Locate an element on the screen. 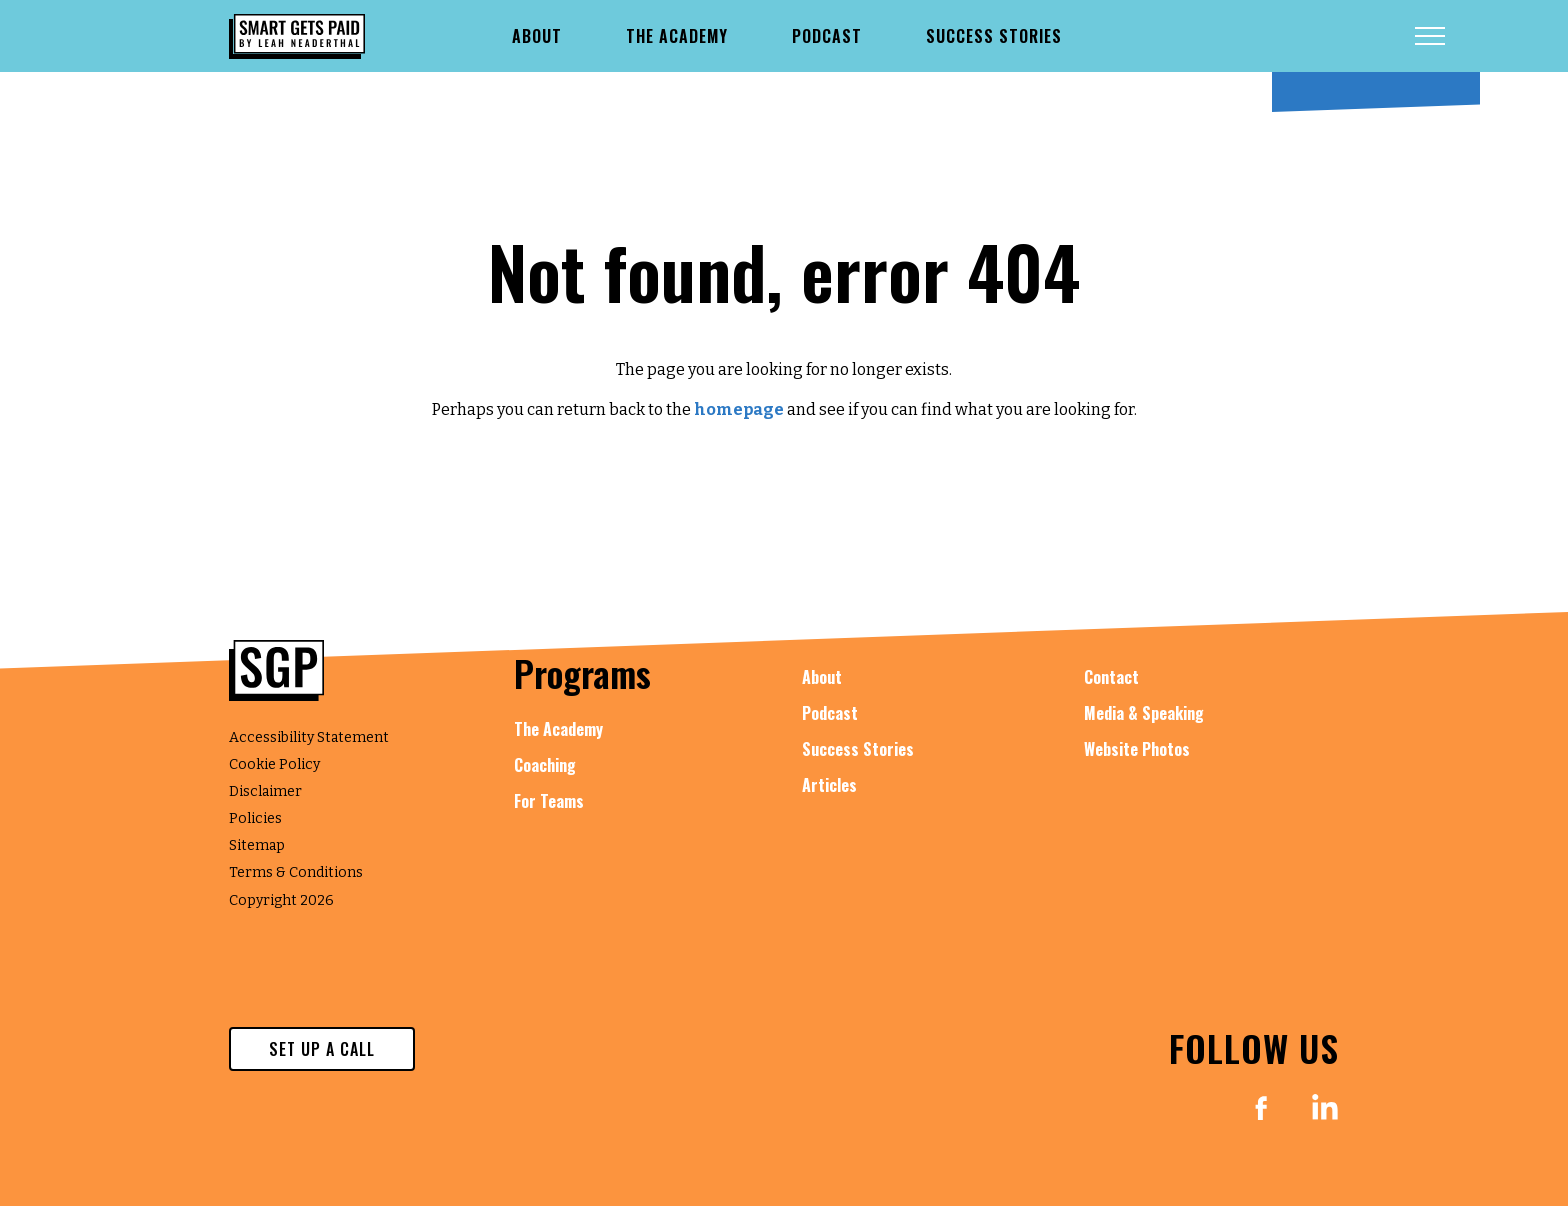  Sitemap is located at coordinates (257, 845).